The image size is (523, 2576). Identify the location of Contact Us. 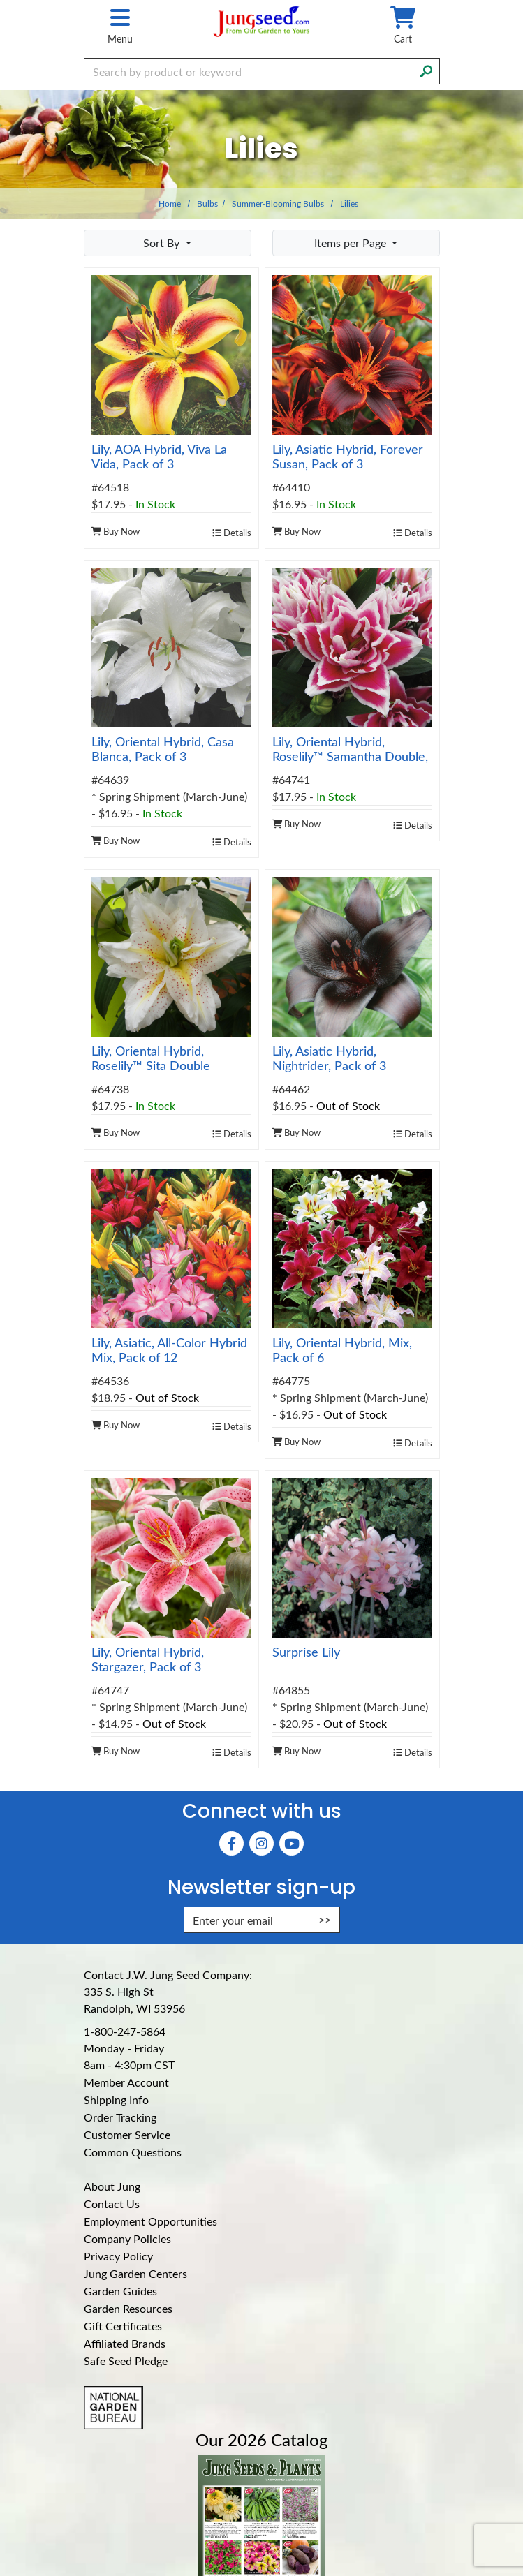
(112, 2203).